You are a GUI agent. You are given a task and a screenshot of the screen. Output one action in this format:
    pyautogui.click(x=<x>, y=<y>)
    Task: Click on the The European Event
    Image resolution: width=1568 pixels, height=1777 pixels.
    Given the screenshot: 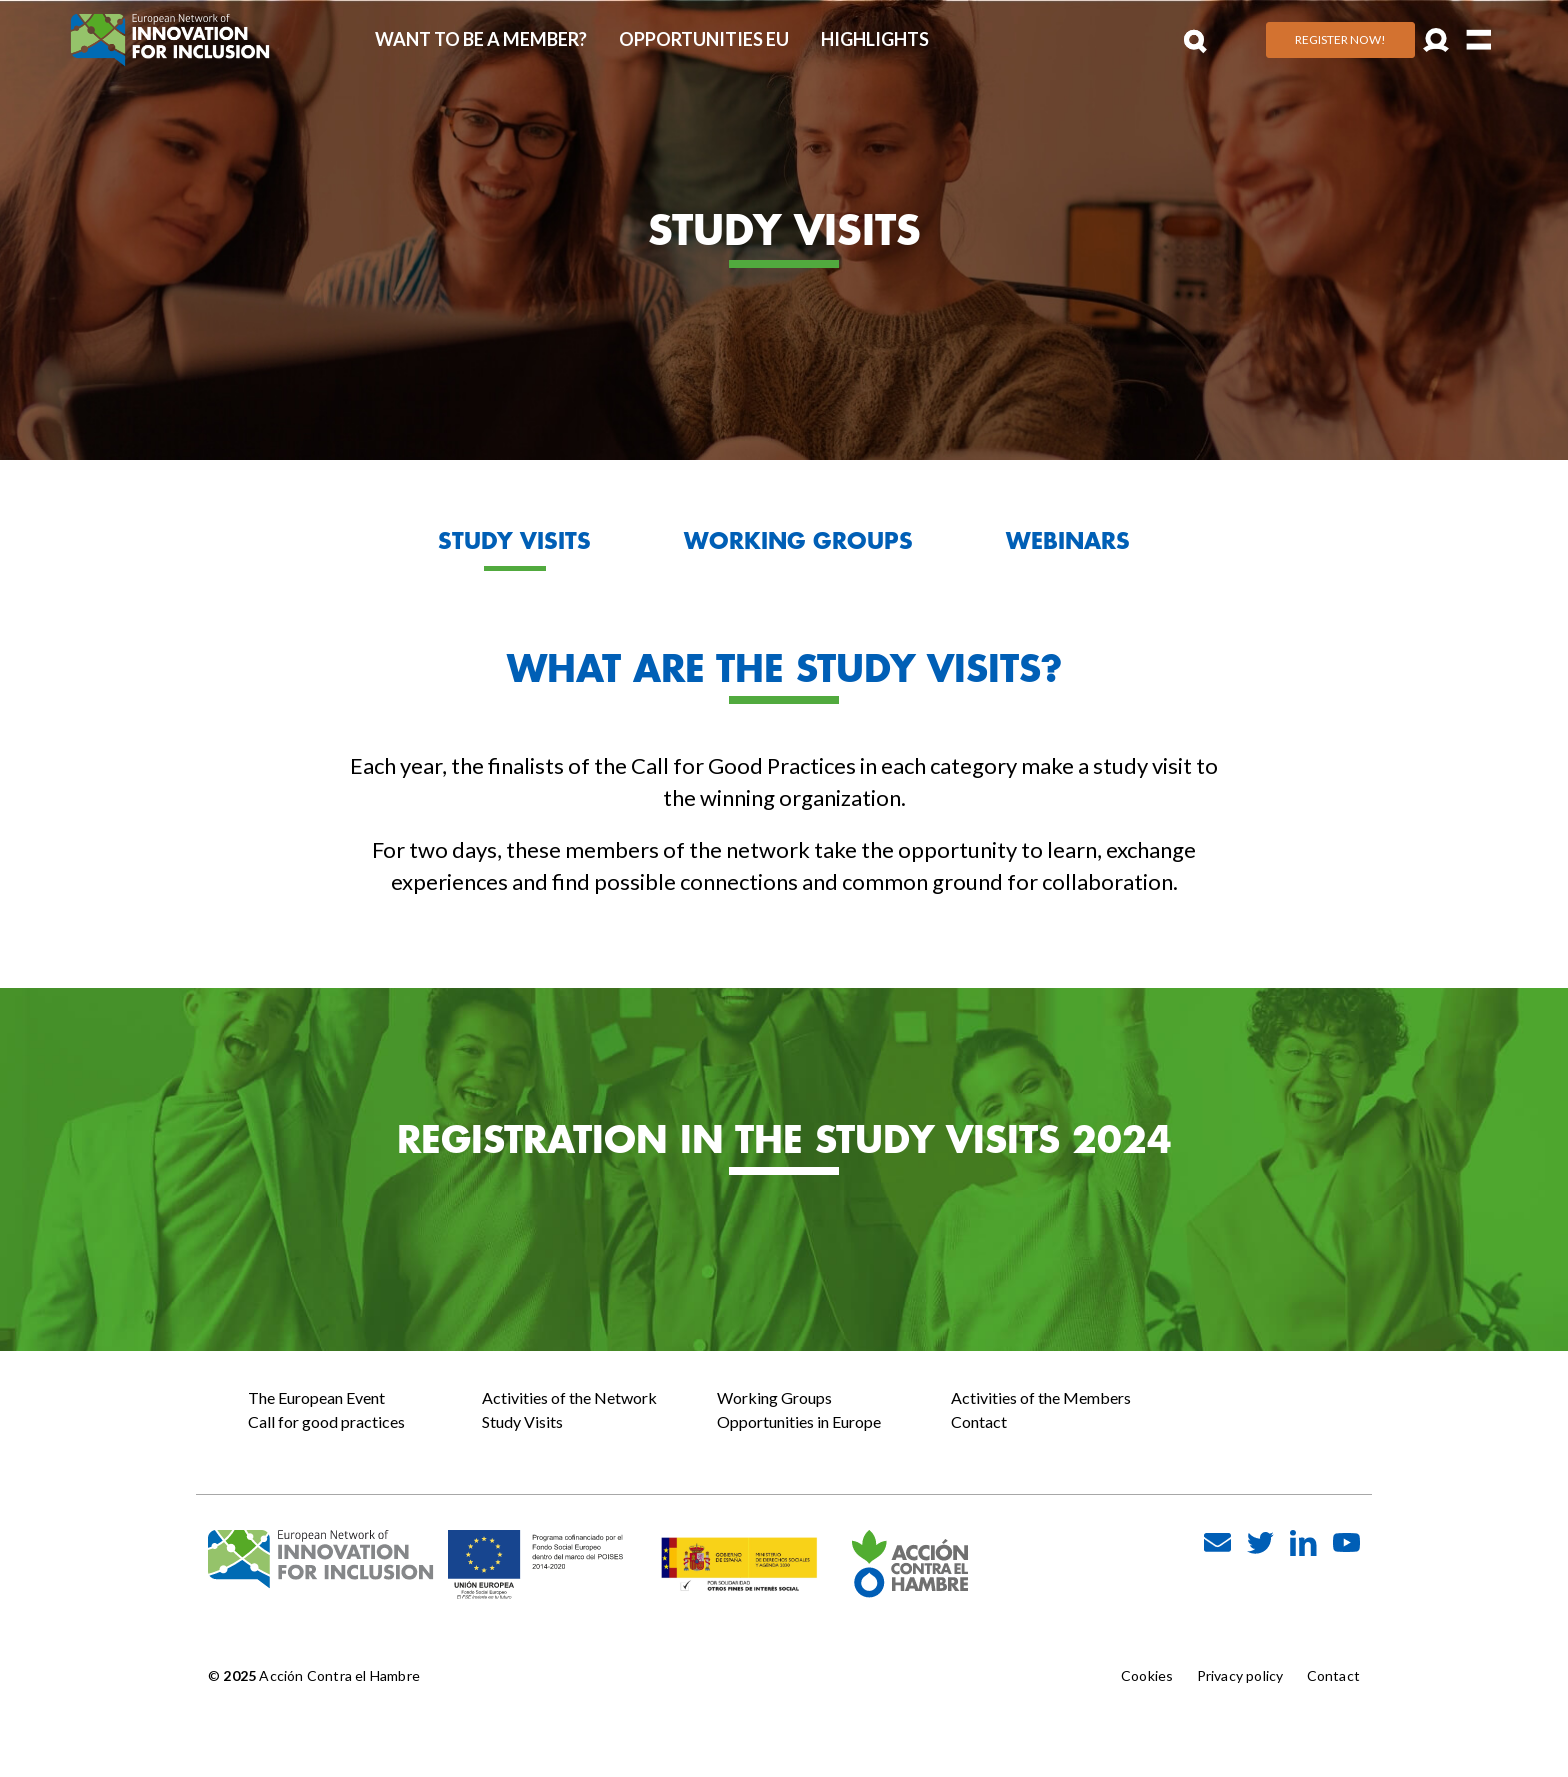 What is the action you would take?
    pyautogui.click(x=316, y=1397)
    